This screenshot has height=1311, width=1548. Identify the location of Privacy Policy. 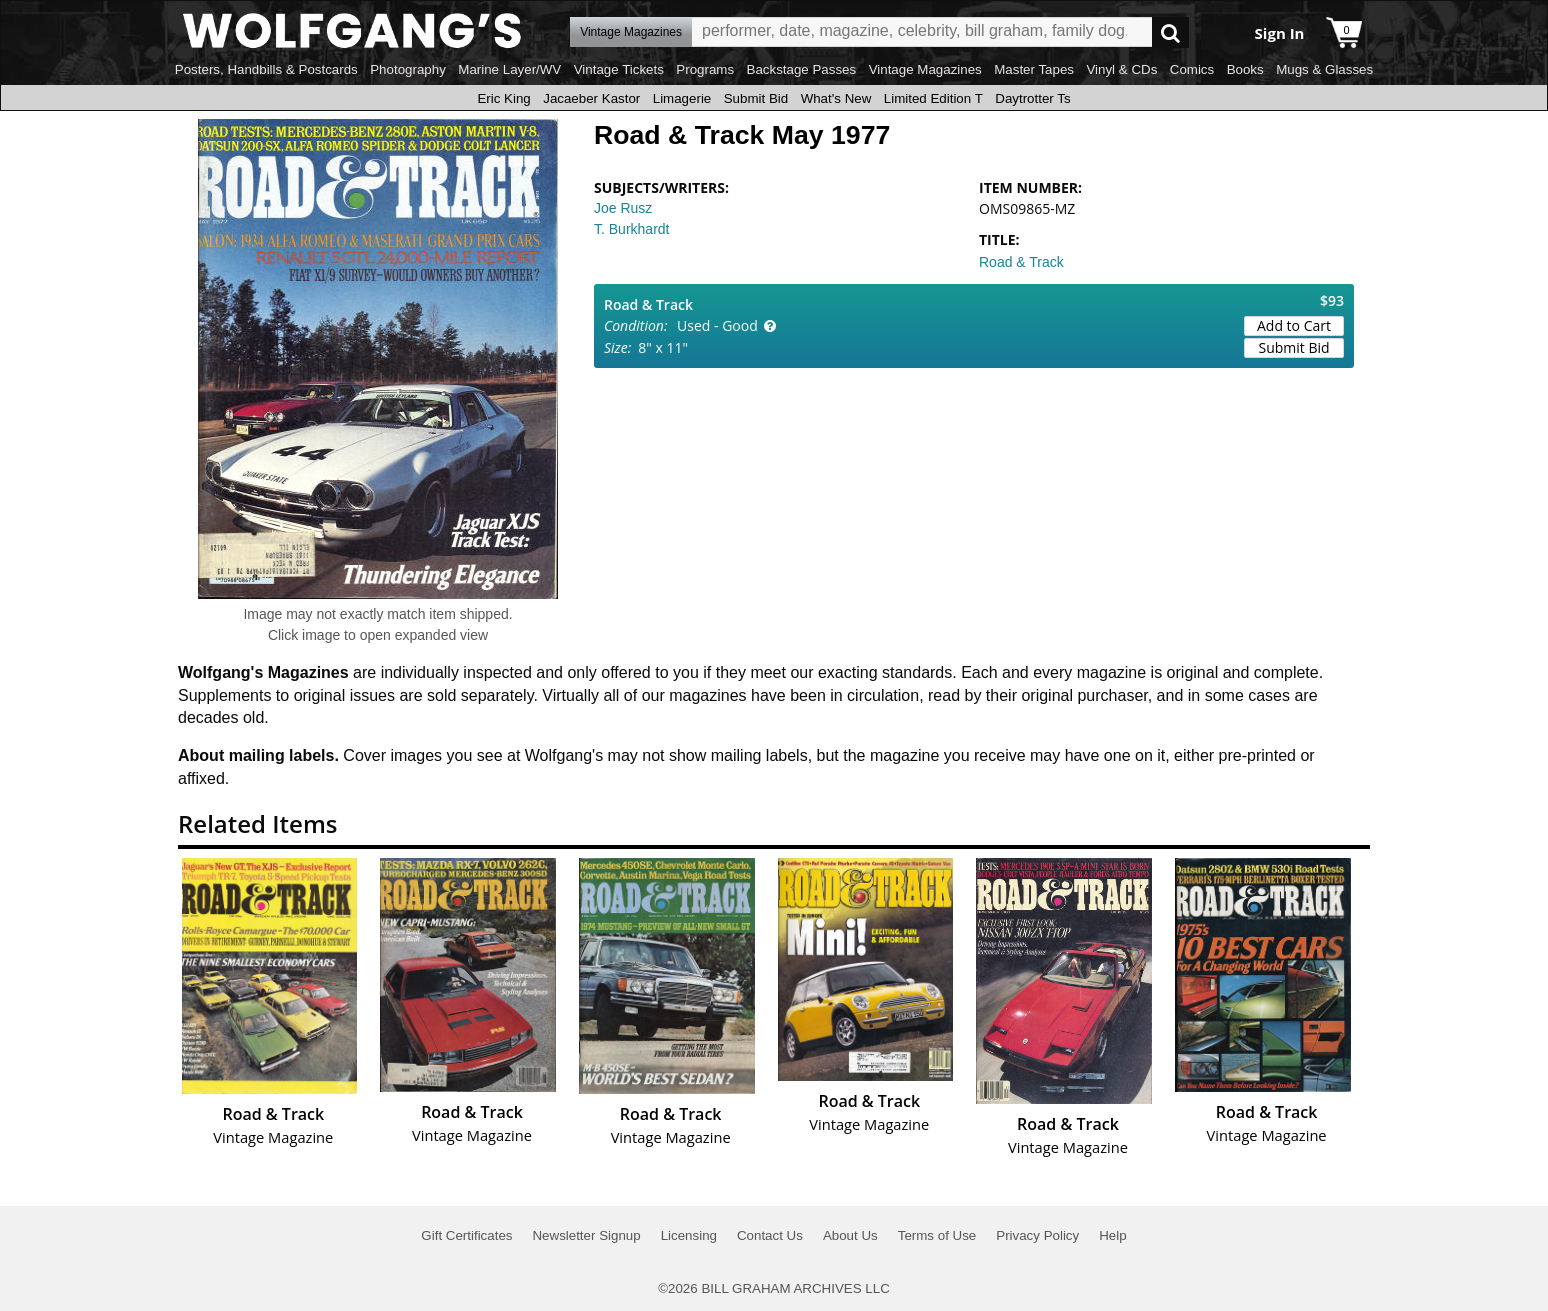
(1037, 1235).